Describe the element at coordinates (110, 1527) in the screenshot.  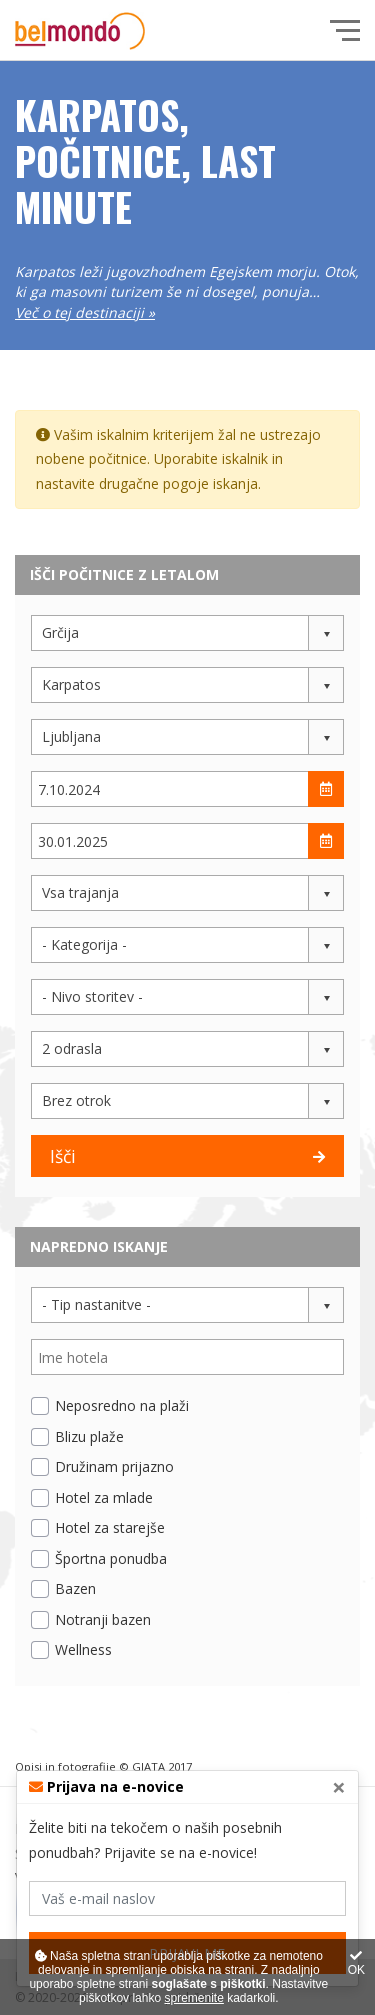
I see `Hotel za starejše` at that location.